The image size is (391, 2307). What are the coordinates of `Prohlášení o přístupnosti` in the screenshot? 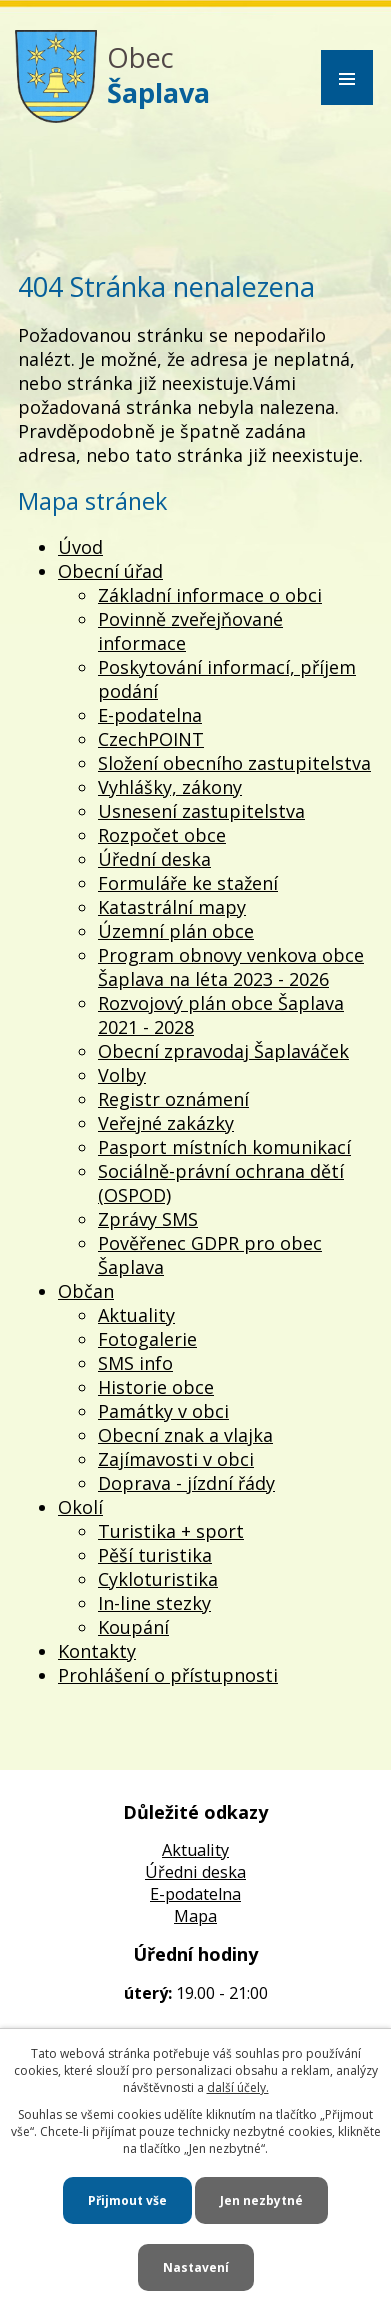 It's located at (168, 1675).